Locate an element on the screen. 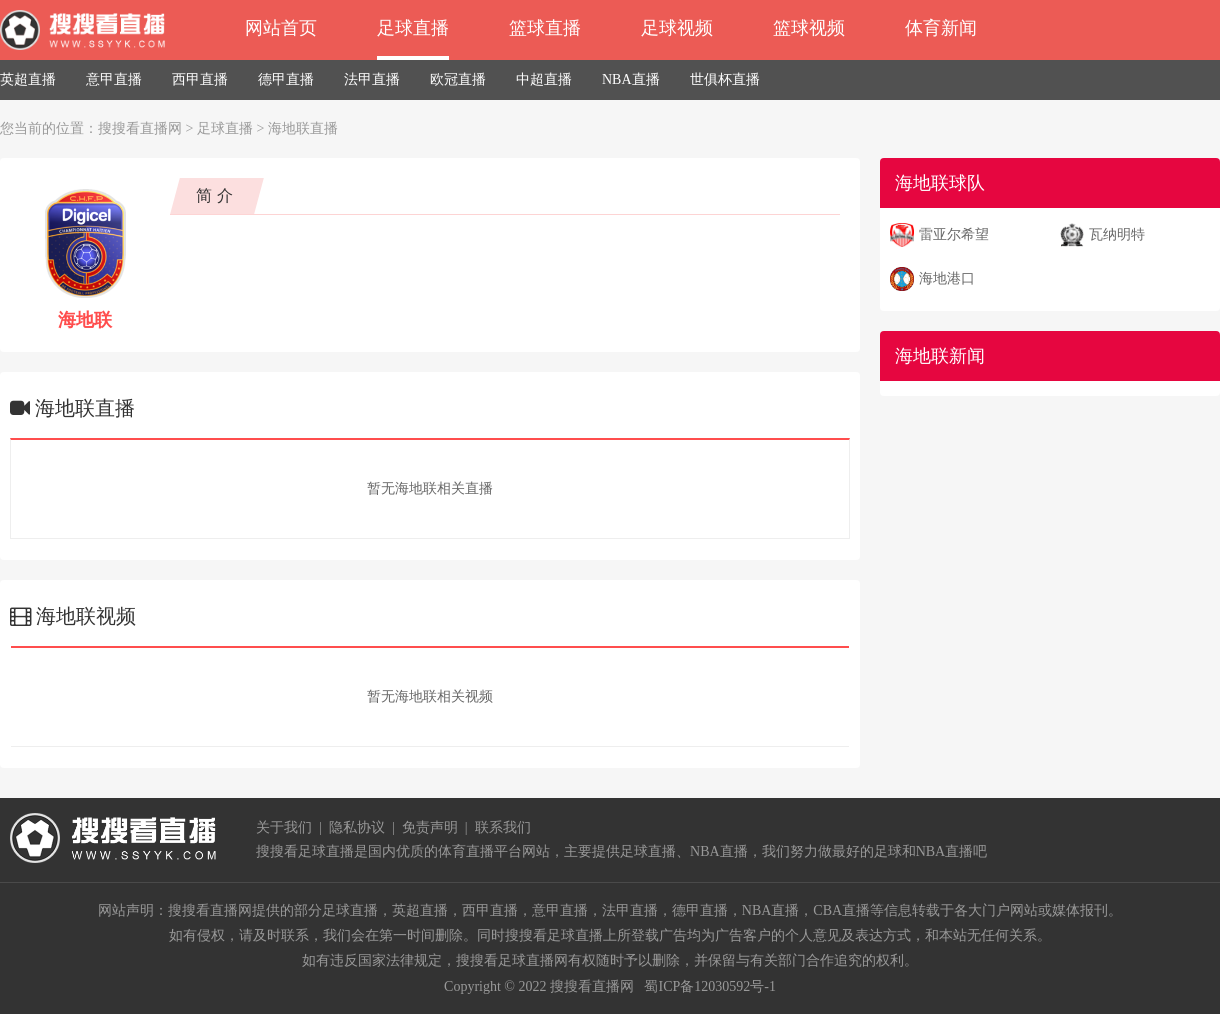 The image size is (1220, 1014). 海地港口 is located at coordinates (947, 278).